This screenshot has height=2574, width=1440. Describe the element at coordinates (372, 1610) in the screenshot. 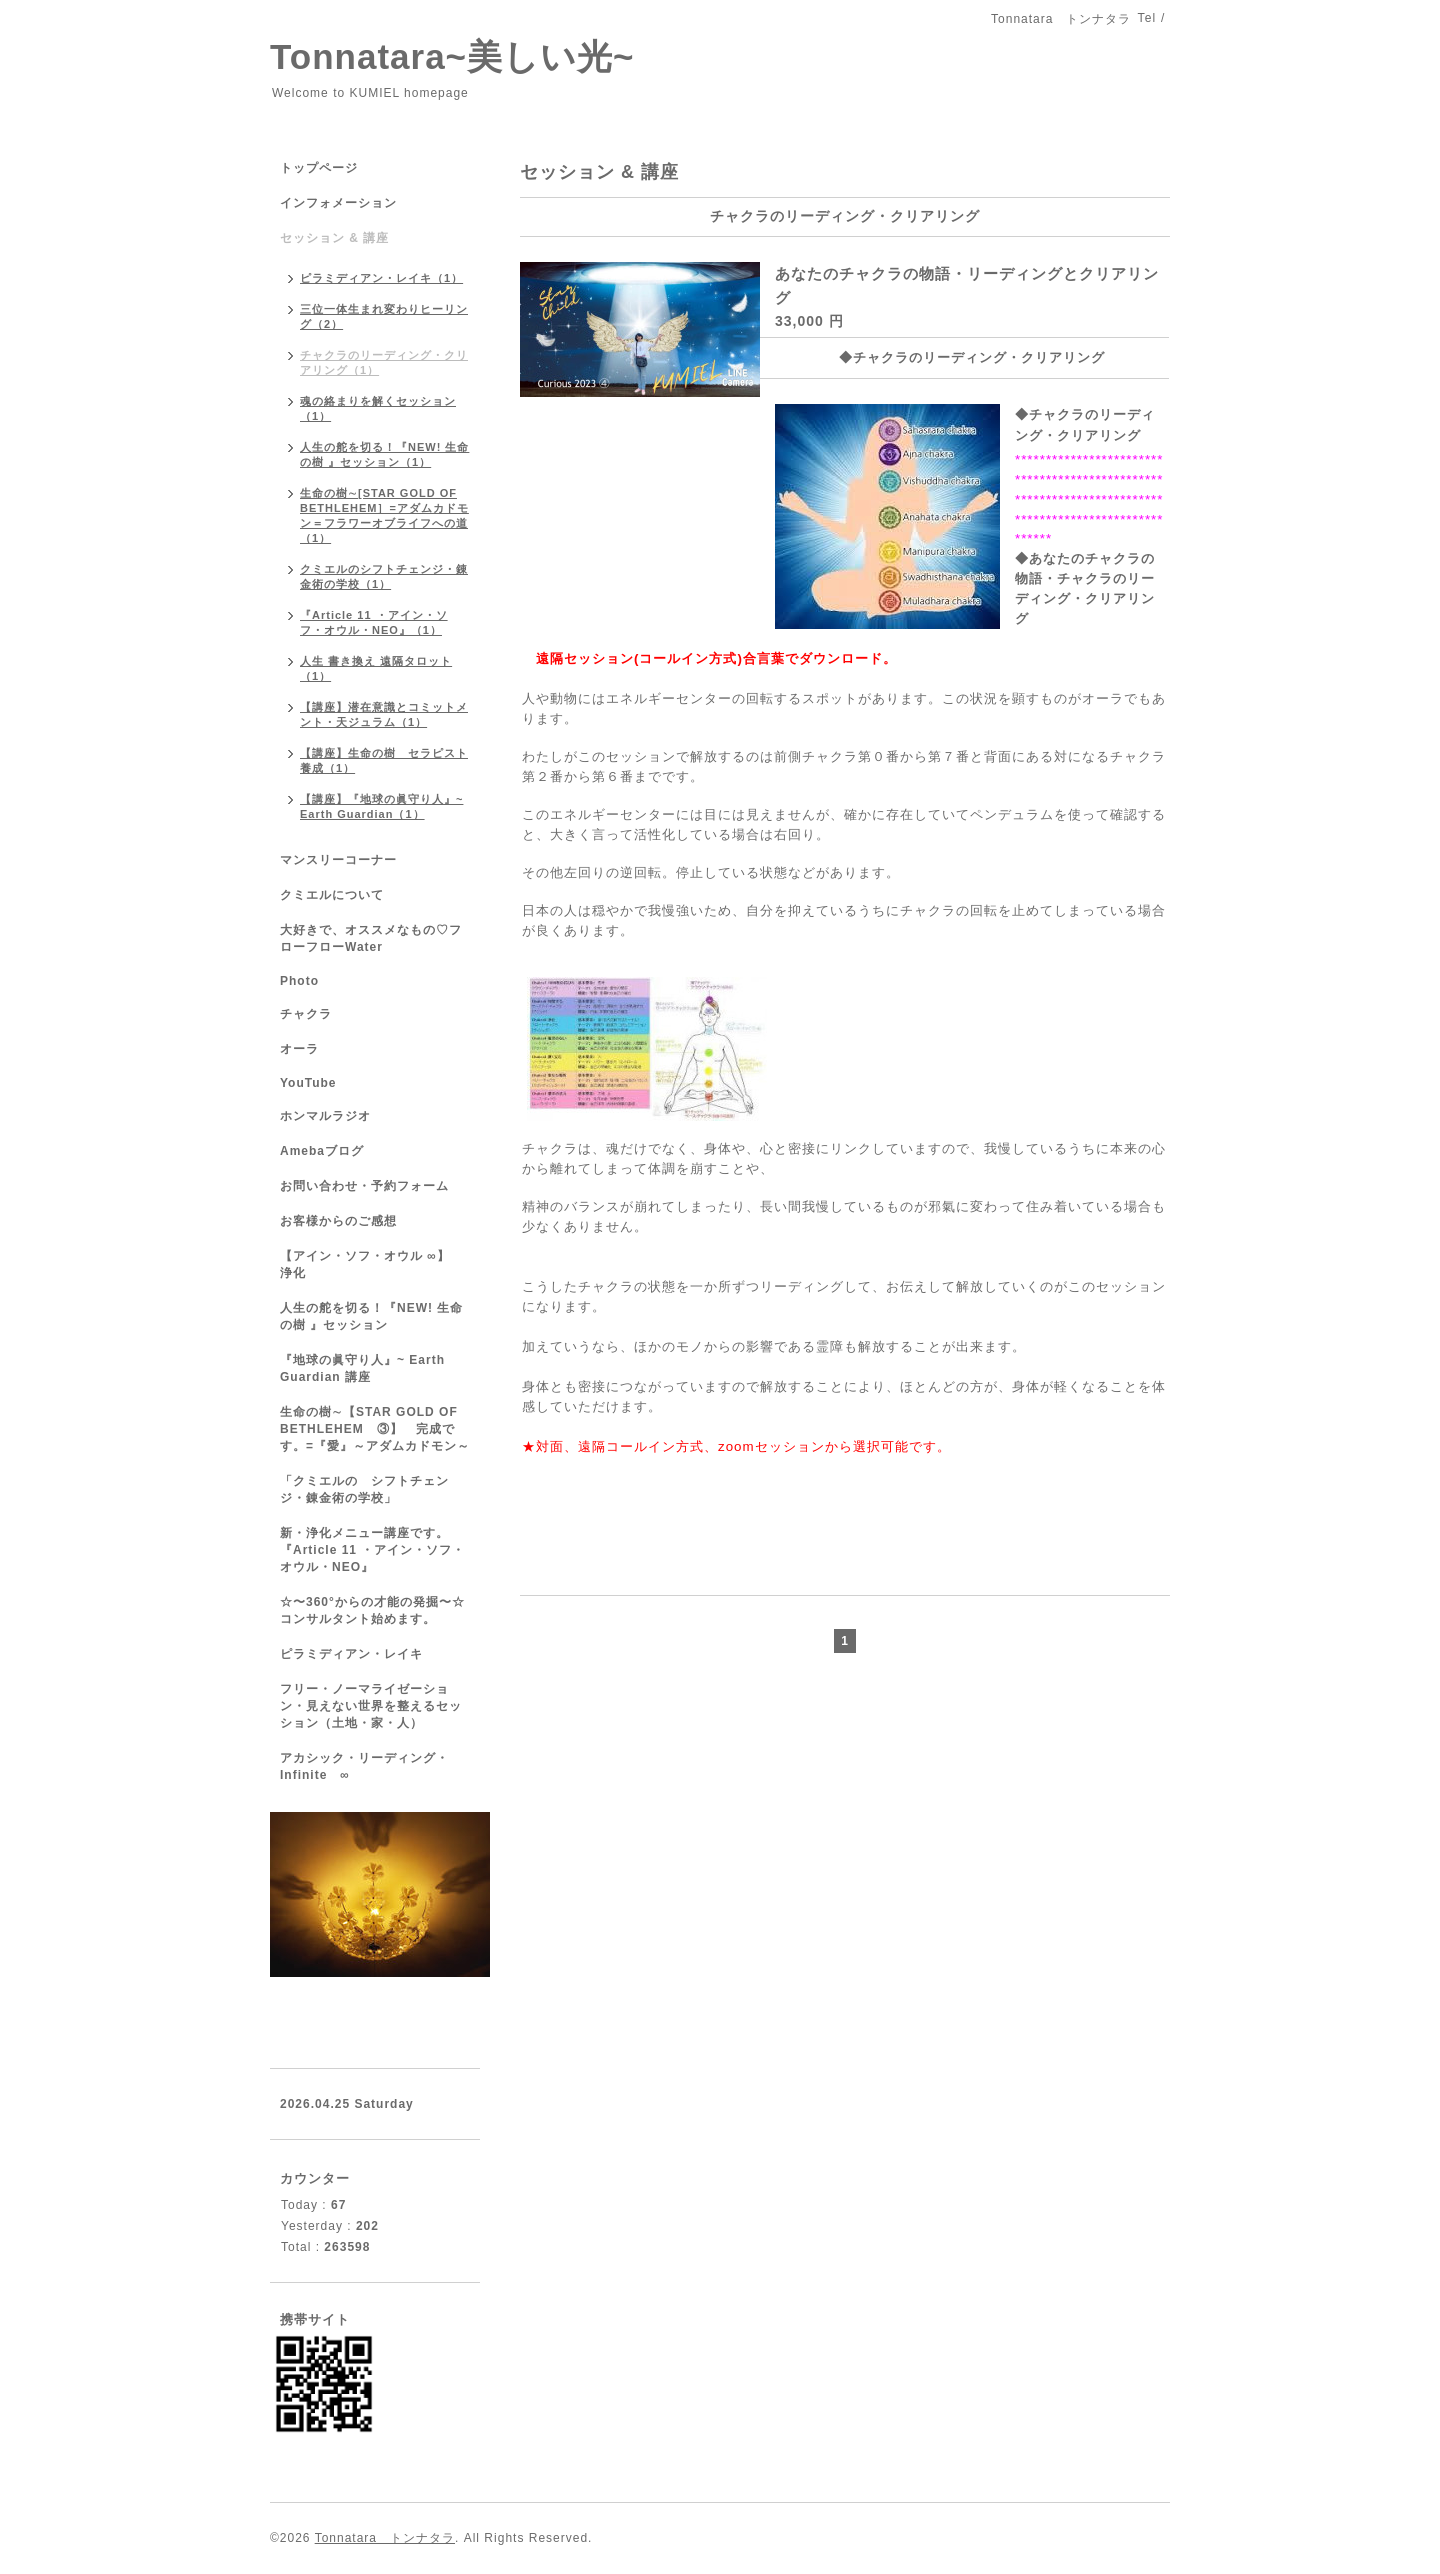

I see `☆〜360°からの才能の発掘〜☆コンサルタント始めます。` at that location.